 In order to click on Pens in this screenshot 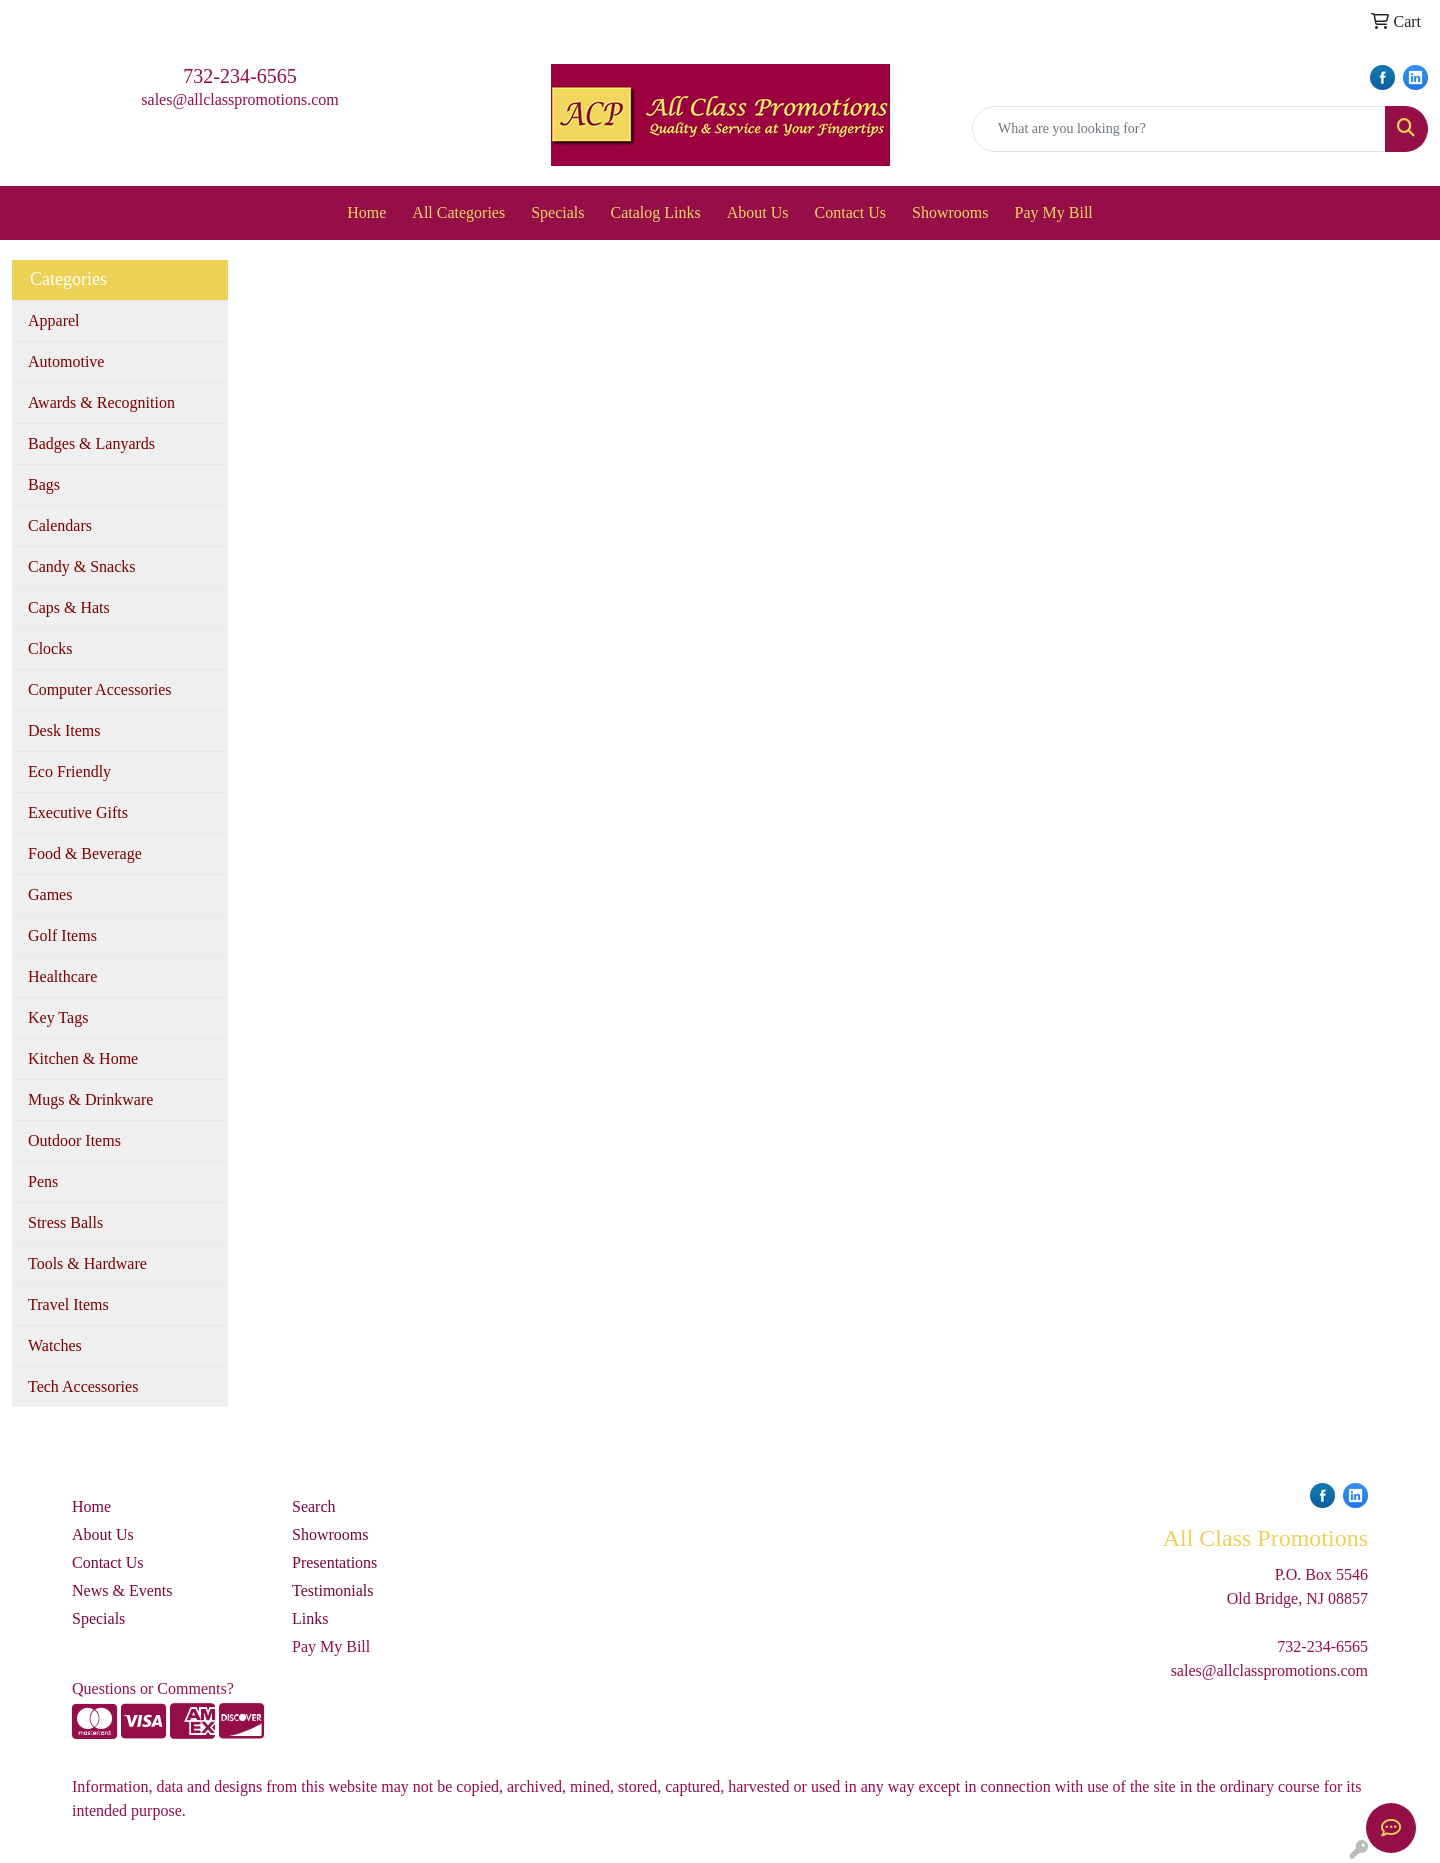, I will do `click(43, 1181)`.